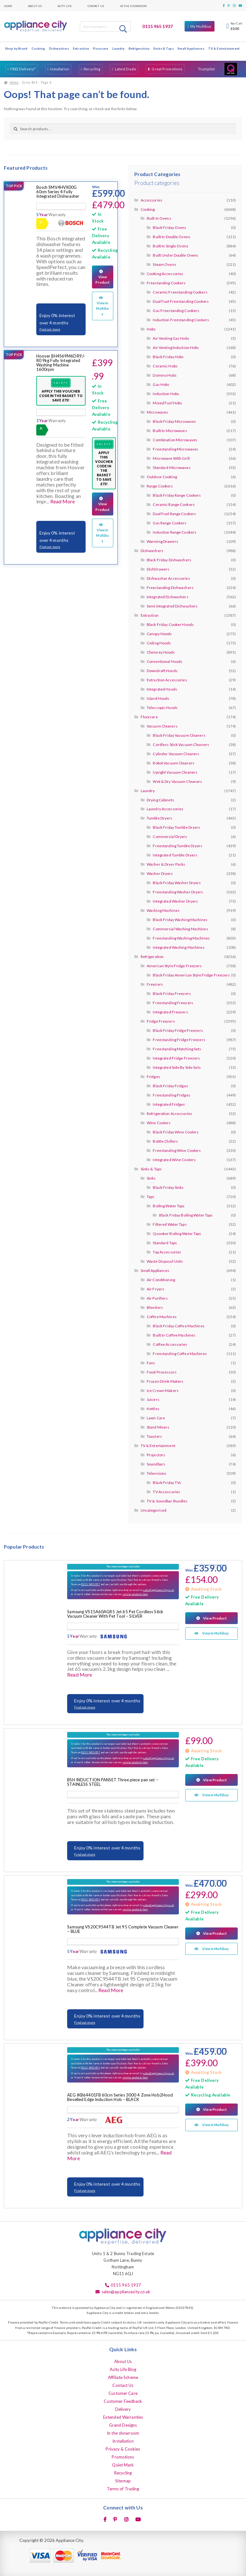 This screenshot has width=246, height=2576. I want to click on Delivery, so click(123, 2409).